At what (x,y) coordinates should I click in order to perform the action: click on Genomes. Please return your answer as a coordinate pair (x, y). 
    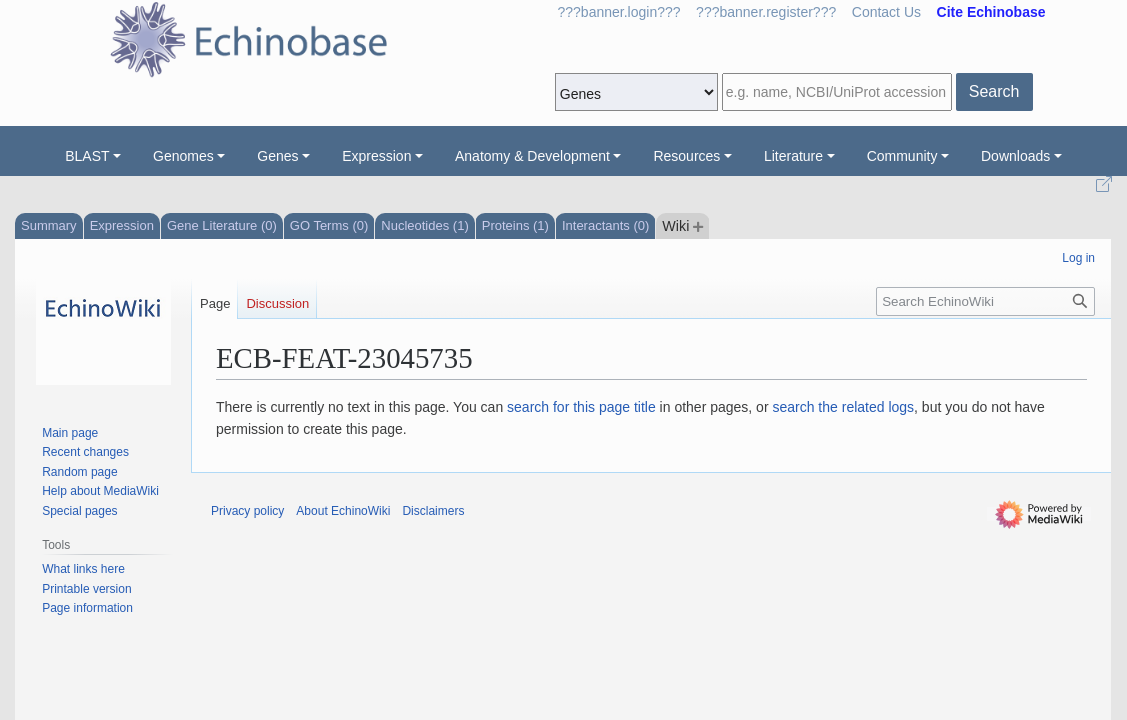
    Looking at the image, I should click on (183, 156).